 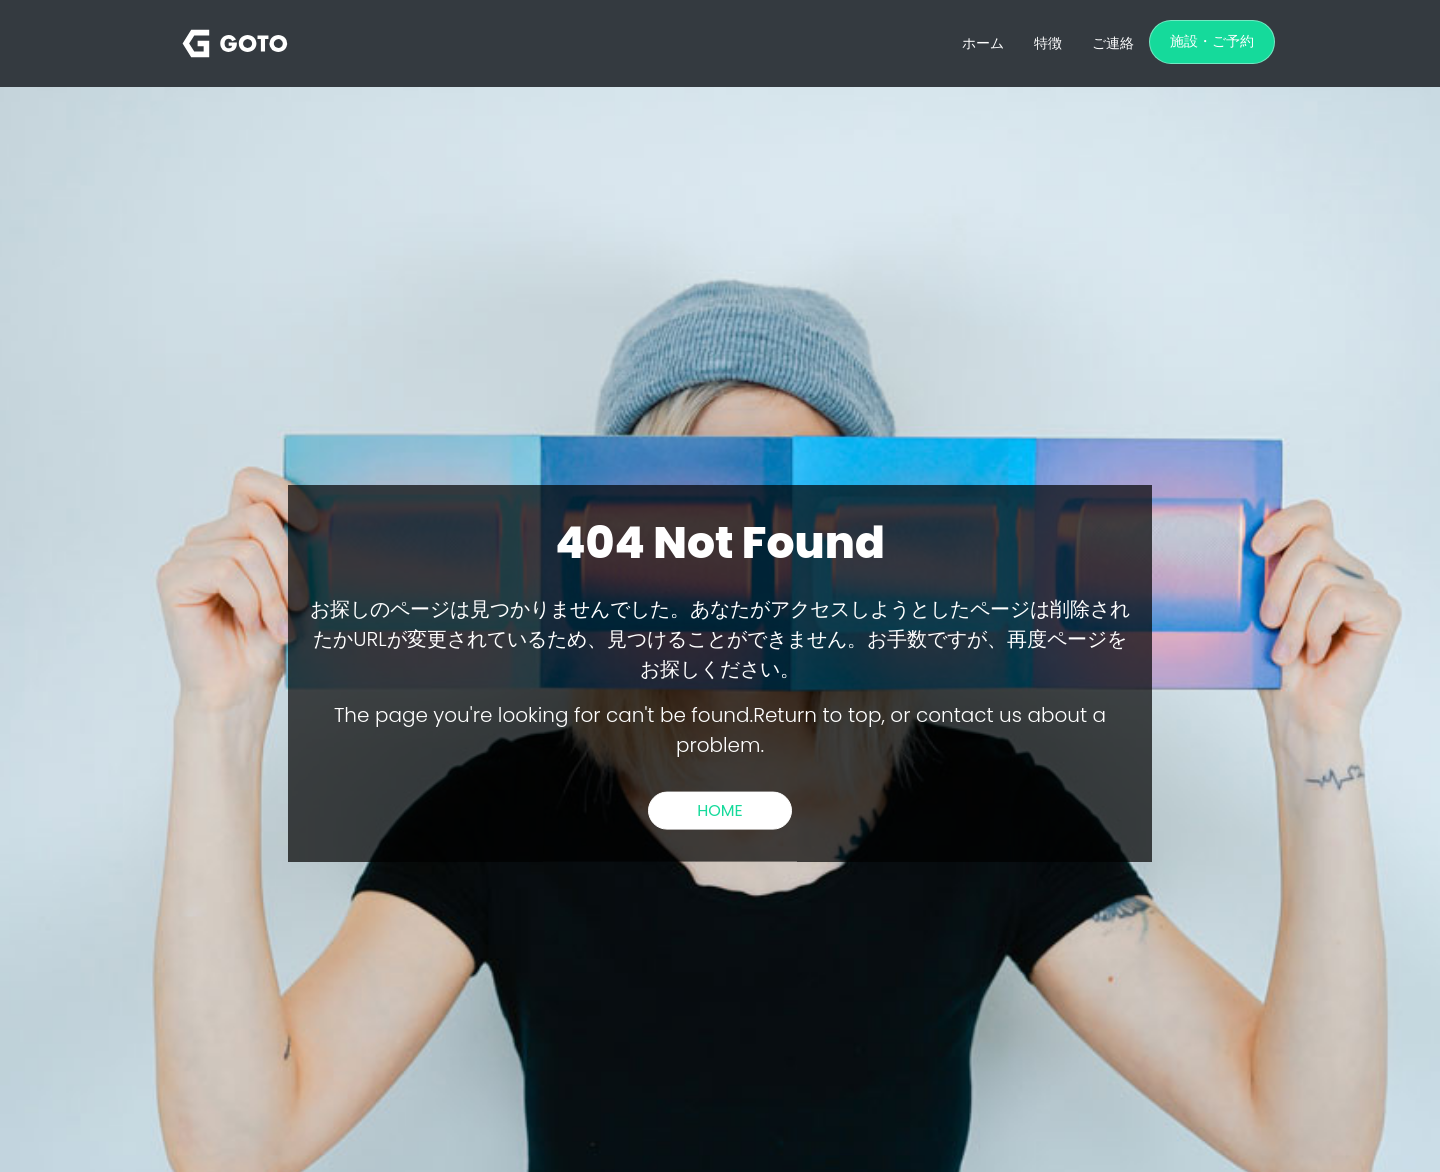 What do you see at coordinates (720, 809) in the screenshot?
I see `HOME` at bounding box center [720, 809].